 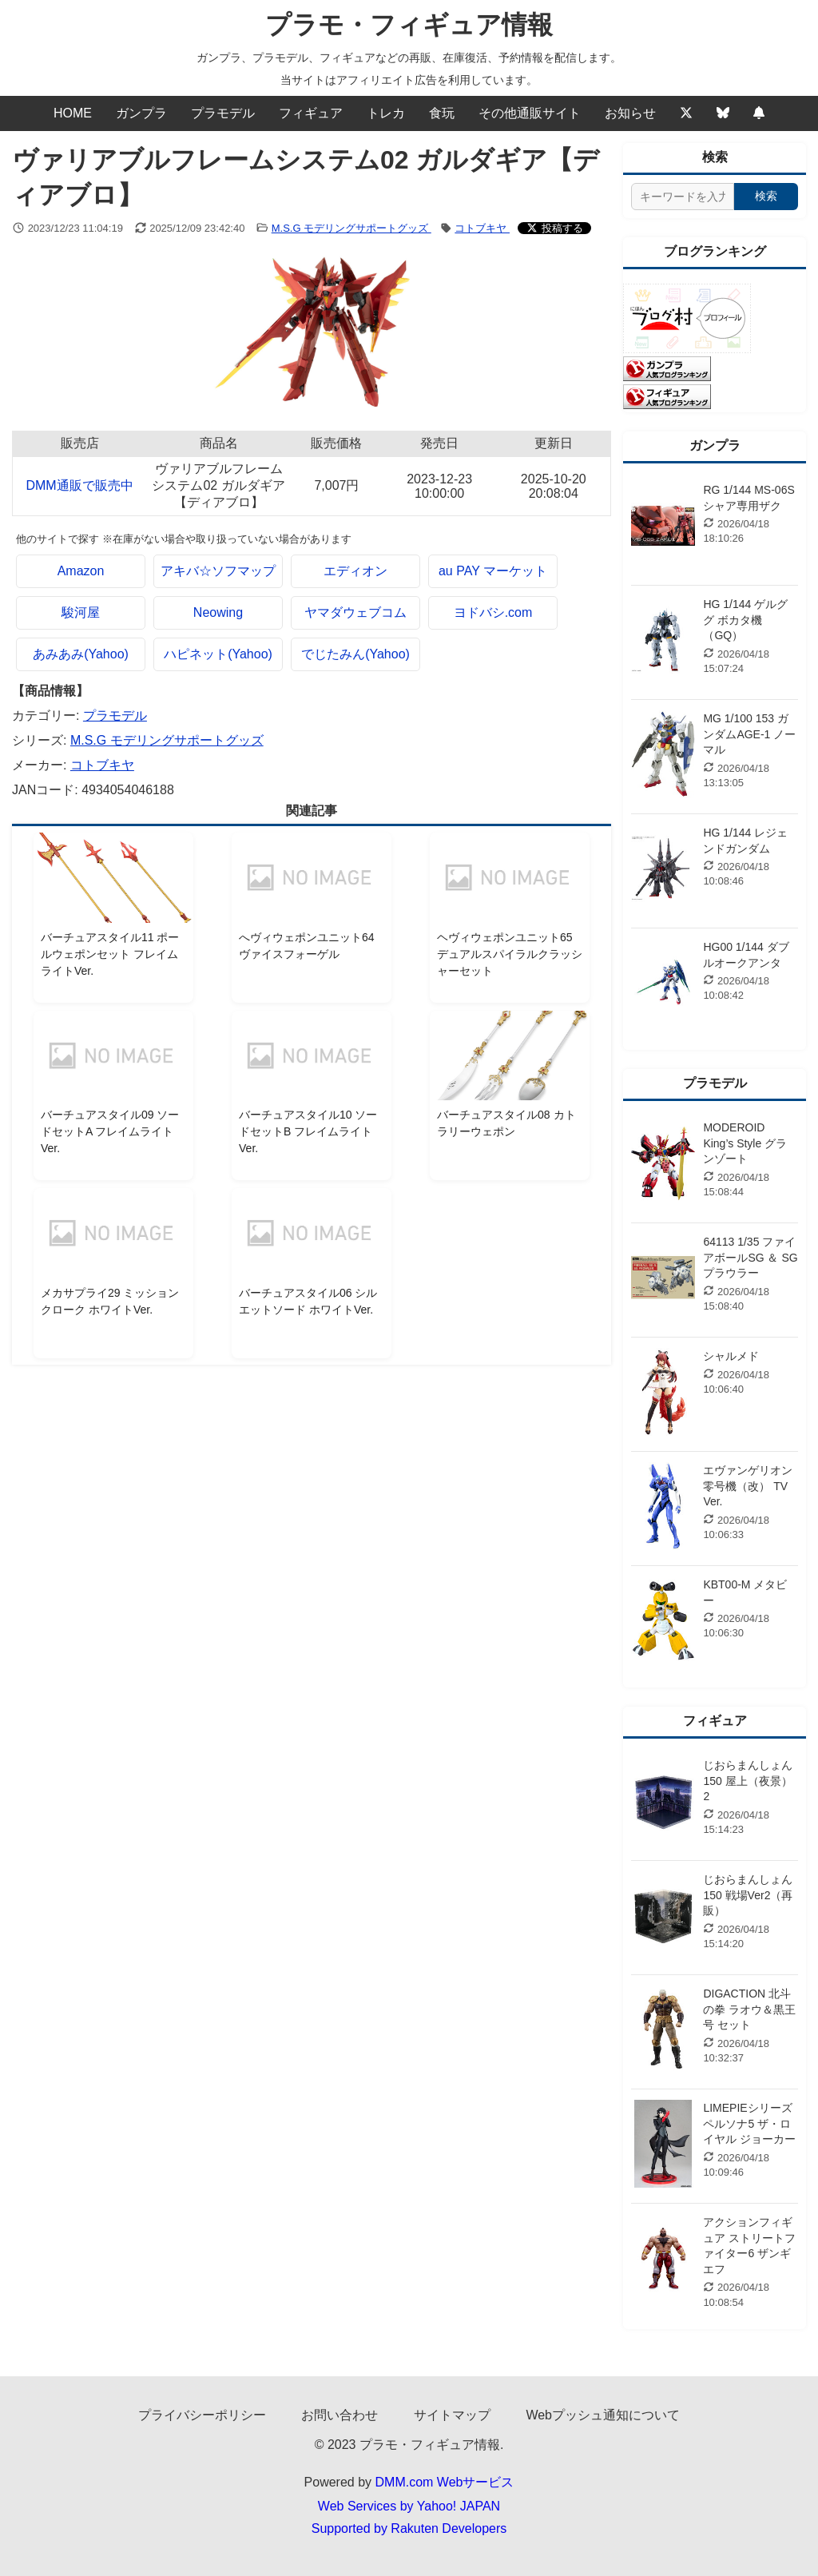 What do you see at coordinates (218, 612) in the screenshot?
I see `Neowing` at bounding box center [218, 612].